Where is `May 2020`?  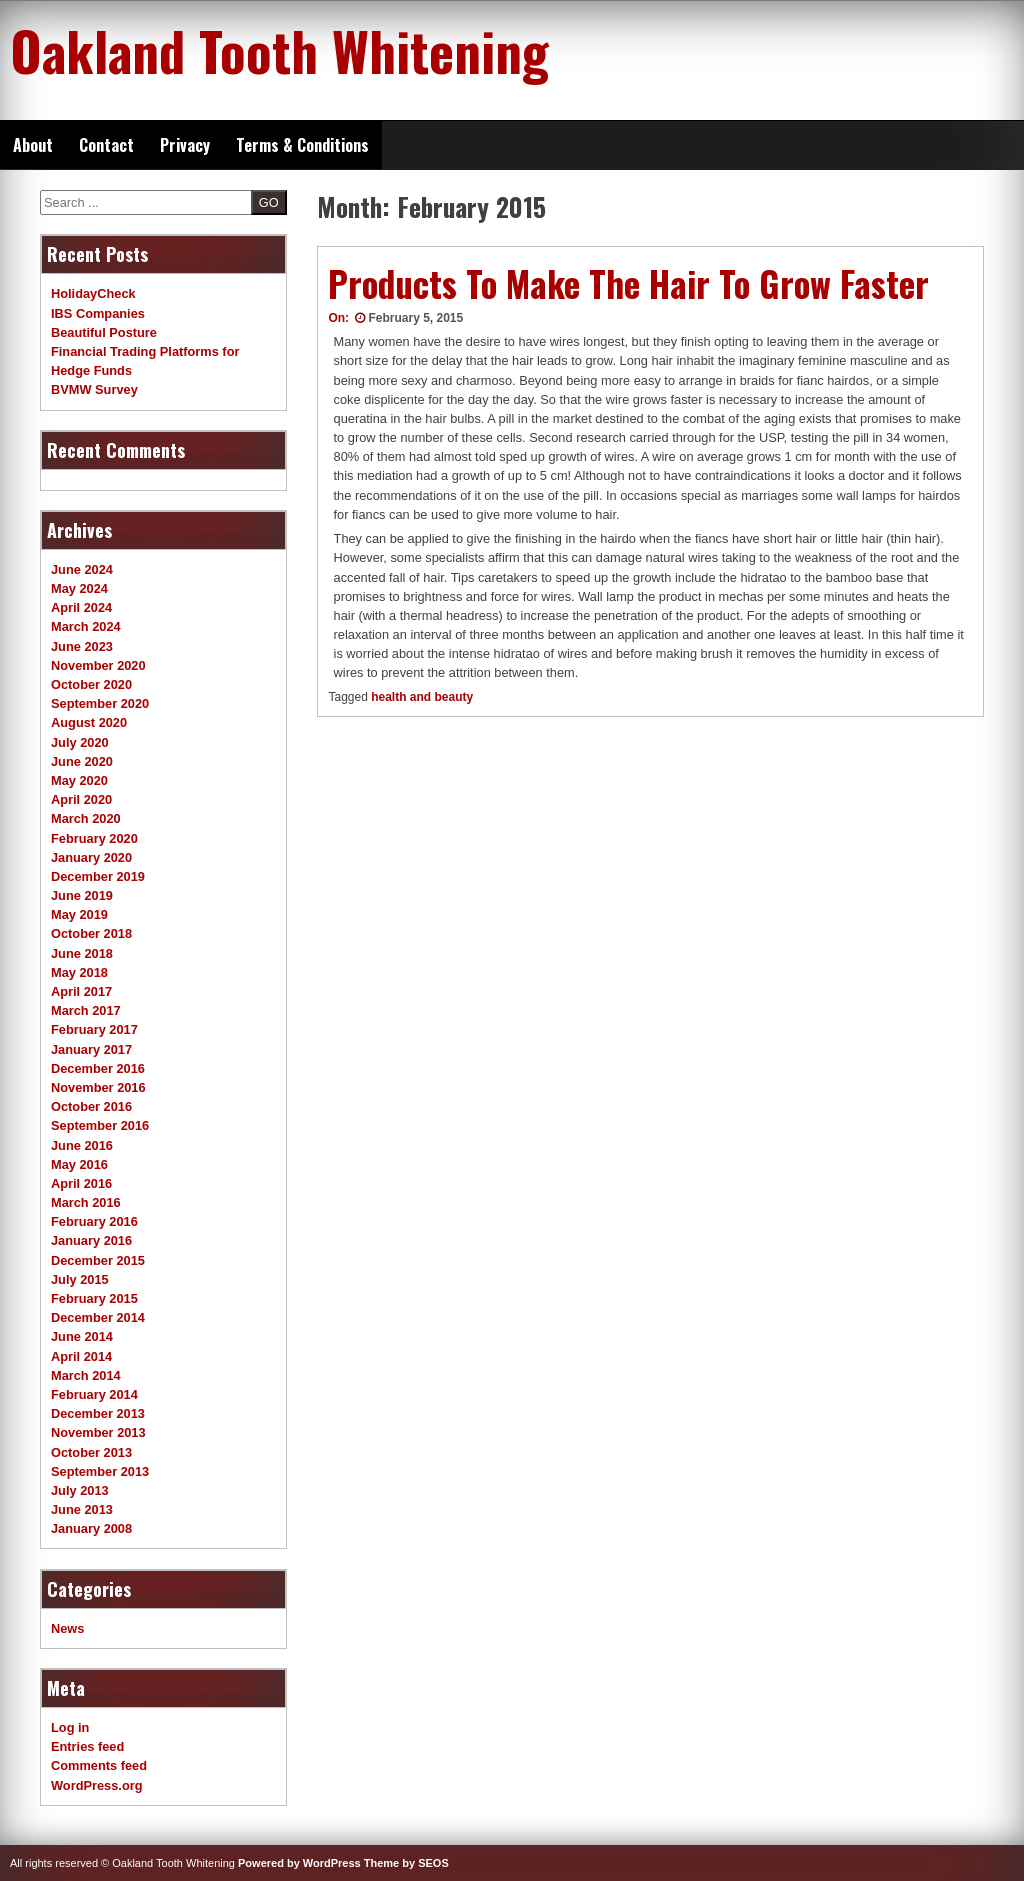
May 2020 is located at coordinates (79, 780).